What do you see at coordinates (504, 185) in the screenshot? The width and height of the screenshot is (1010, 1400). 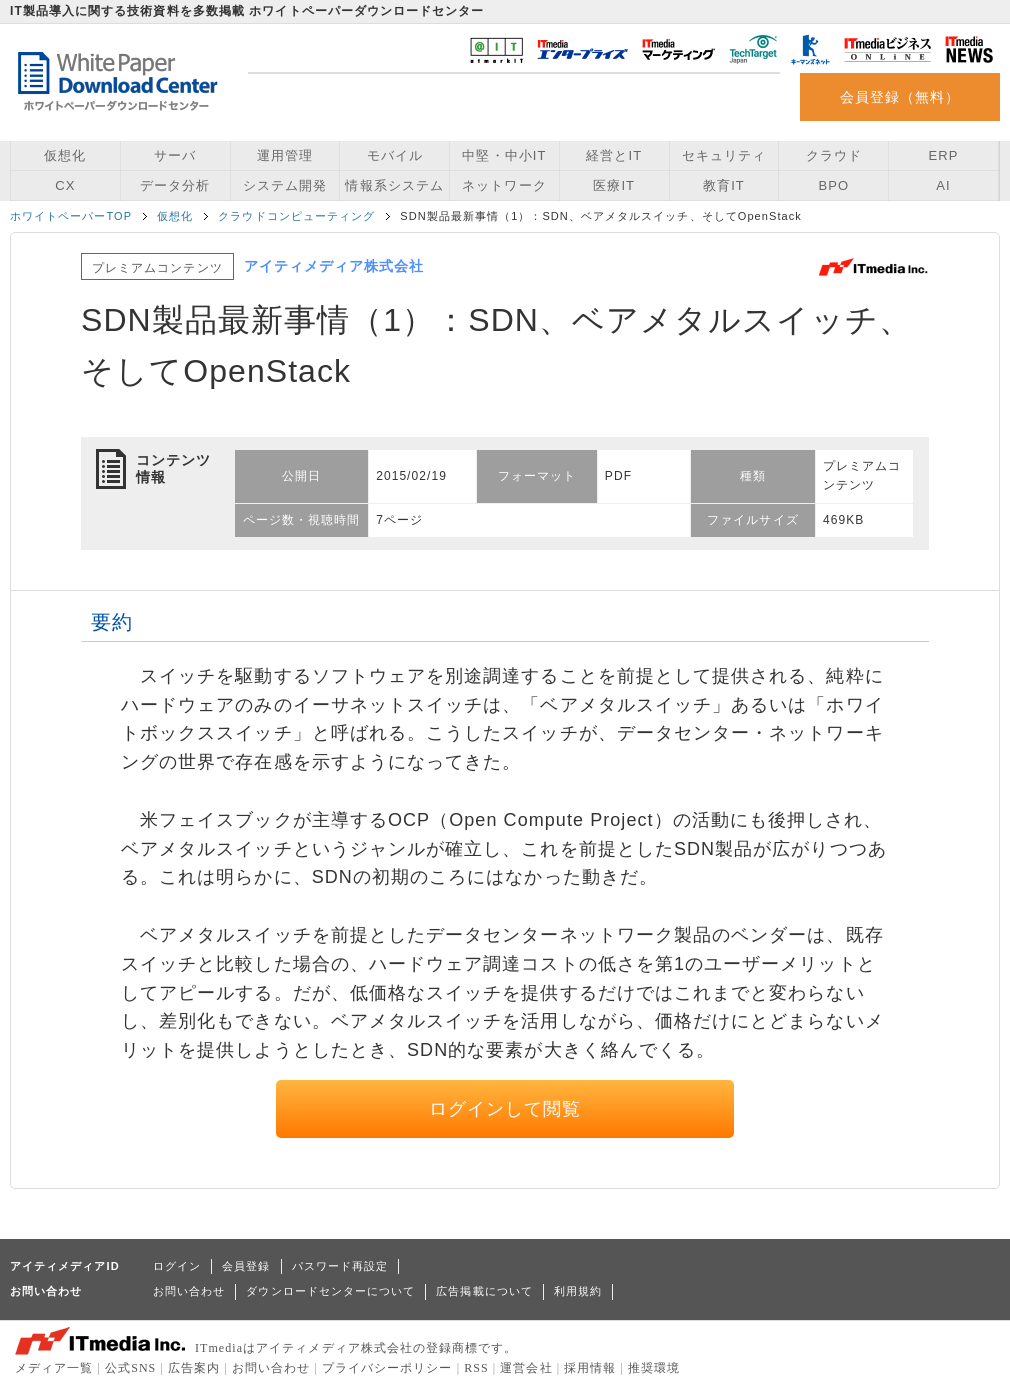 I see `ネットワーク` at bounding box center [504, 185].